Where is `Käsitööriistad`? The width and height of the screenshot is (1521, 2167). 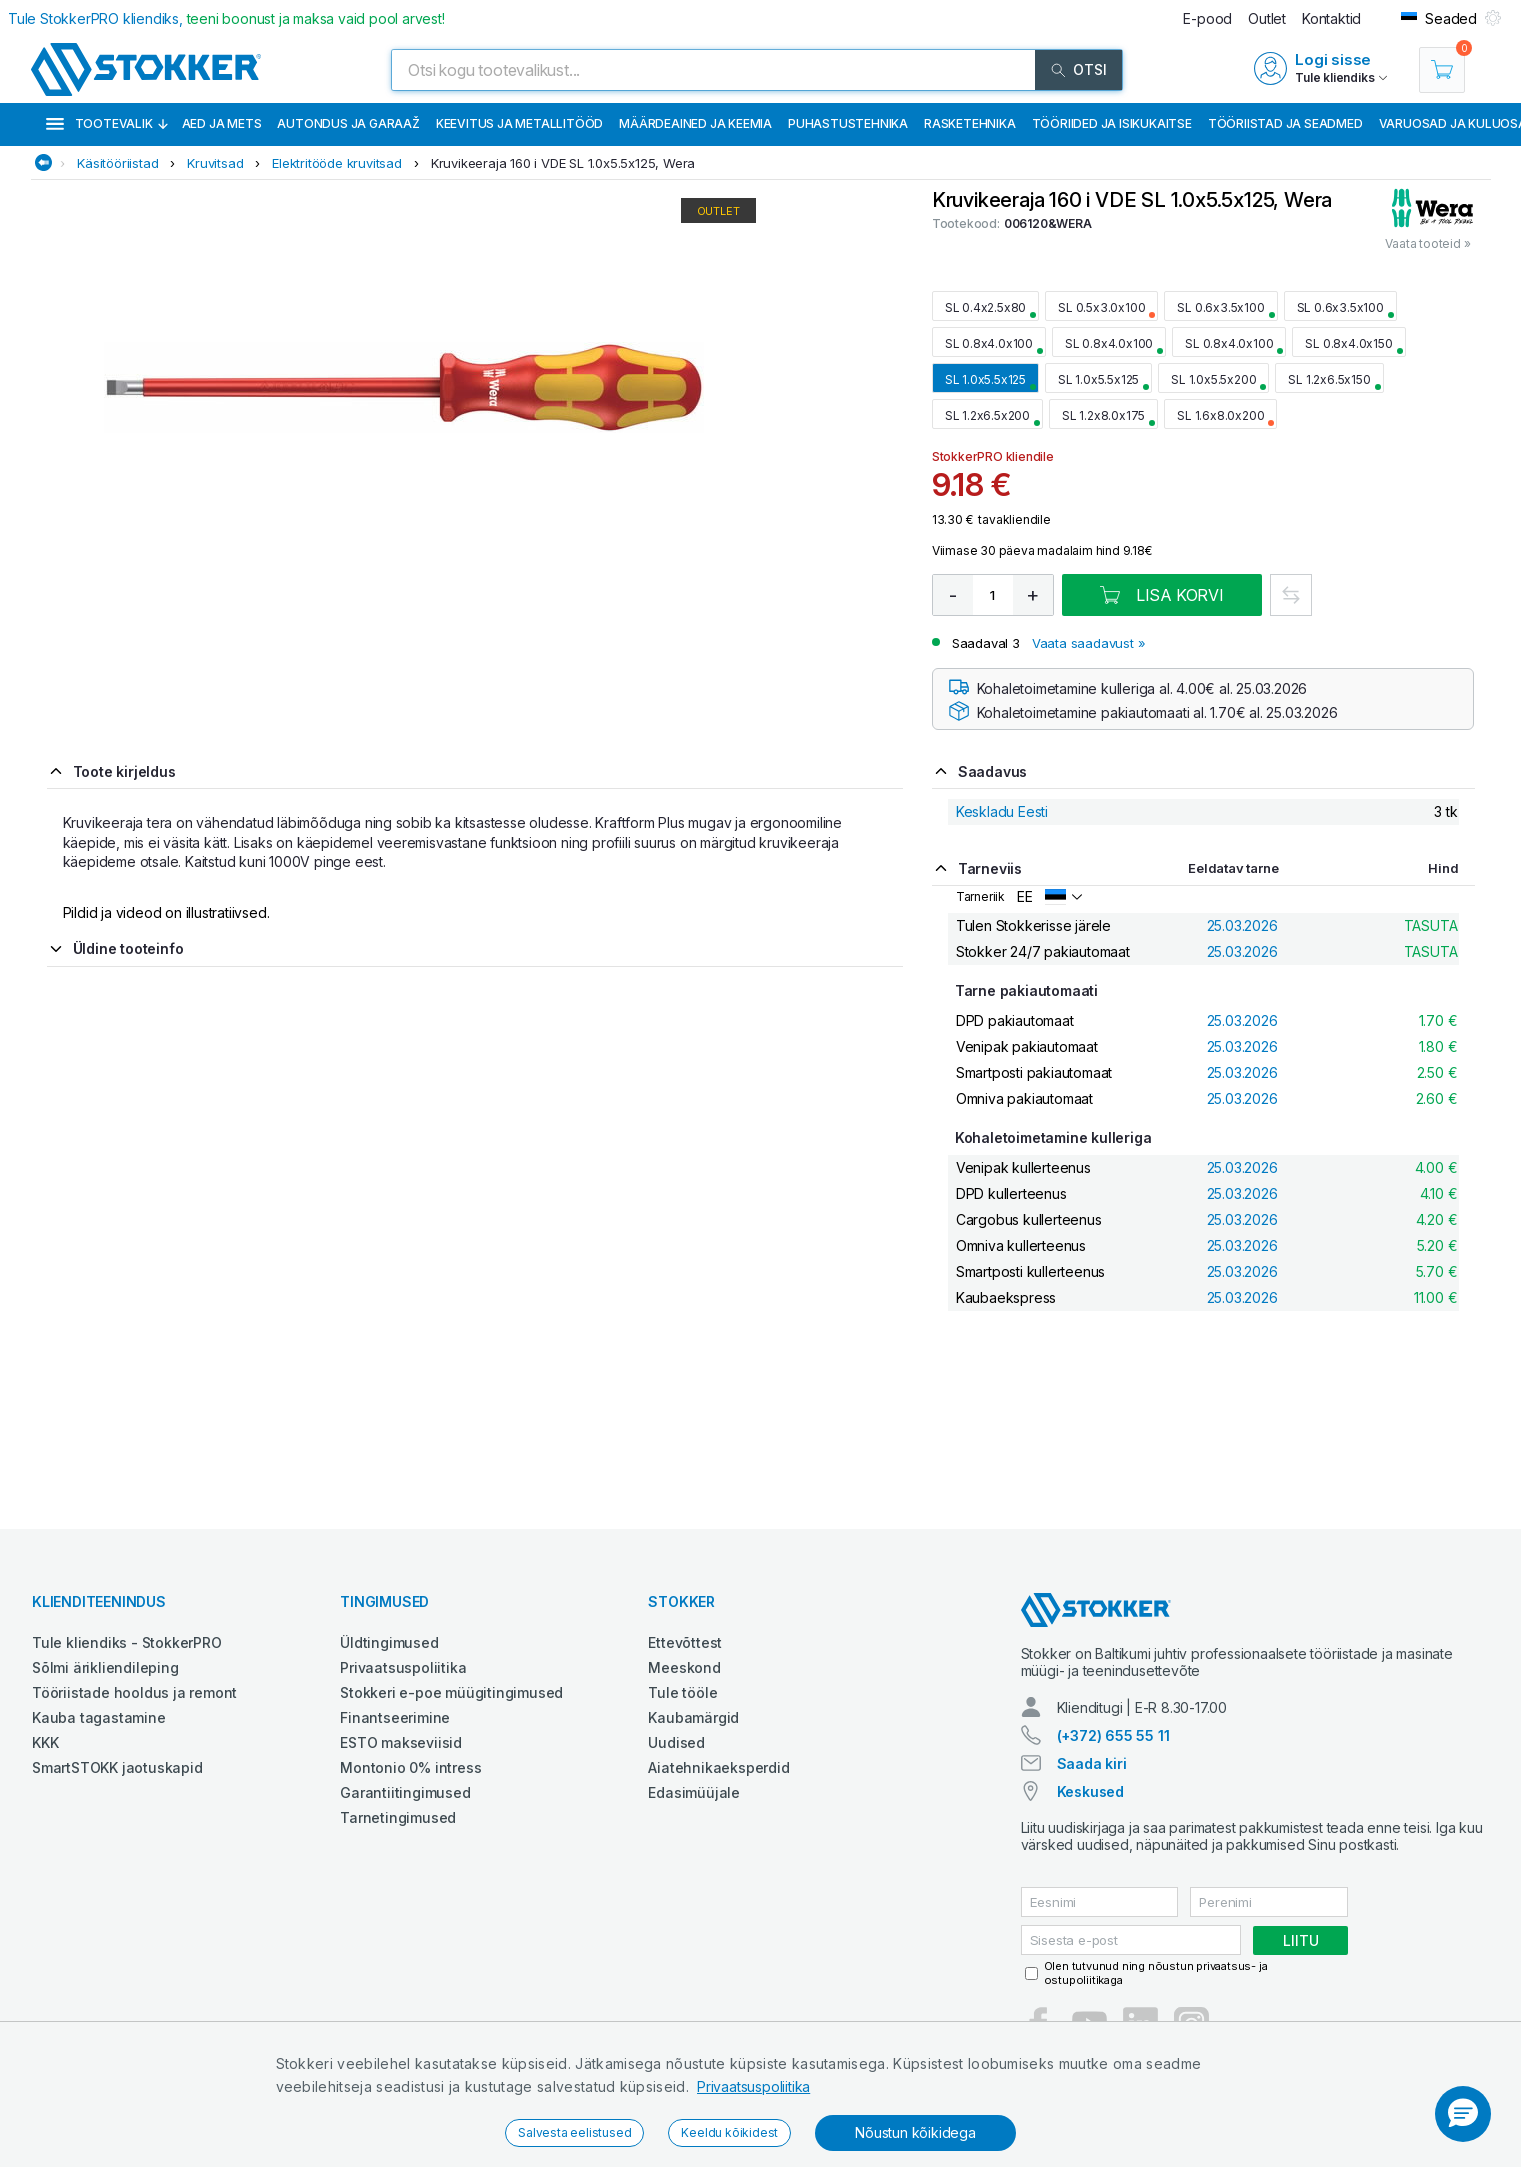
Käsitööriistad is located at coordinates (117, 163).